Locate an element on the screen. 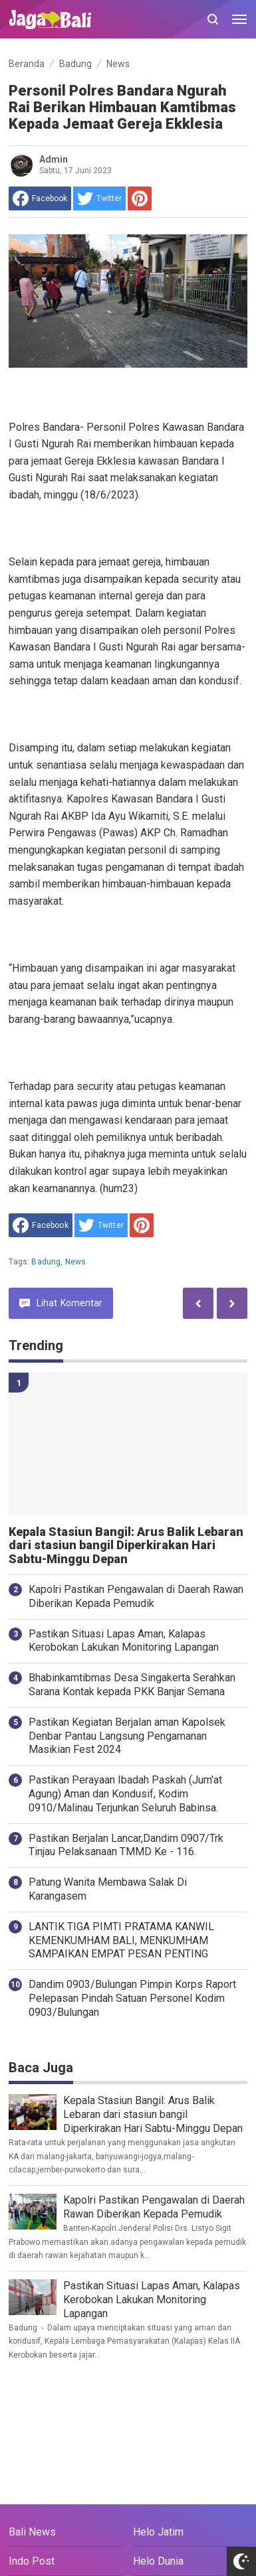  [share to facebook] is located at coordinates (40, 198).